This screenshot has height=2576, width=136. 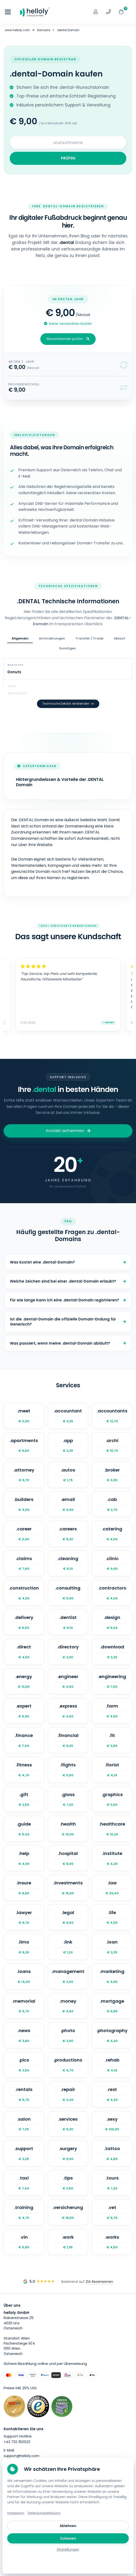 I want to click on .management, so click(x=68, y=1976).